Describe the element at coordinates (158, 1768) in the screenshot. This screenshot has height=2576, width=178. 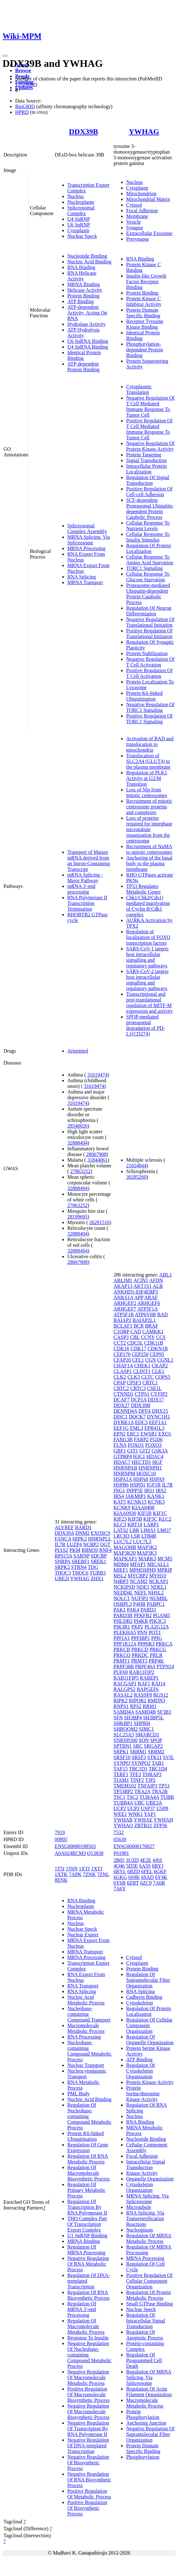
I see `TBC1D4` at that location.